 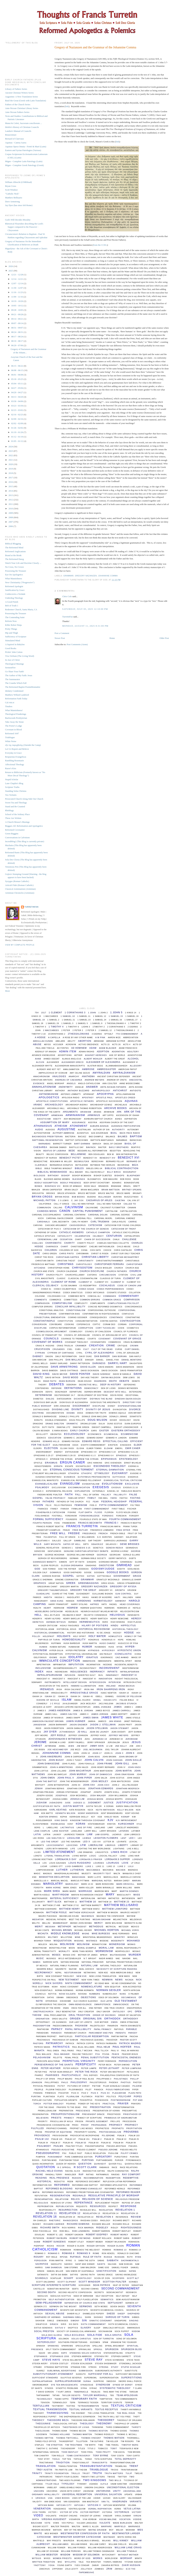 What do you see at coordinates (118, 1416) in the screenshot?
I see `Donald L Brake` at bounding box center [118, 1416].